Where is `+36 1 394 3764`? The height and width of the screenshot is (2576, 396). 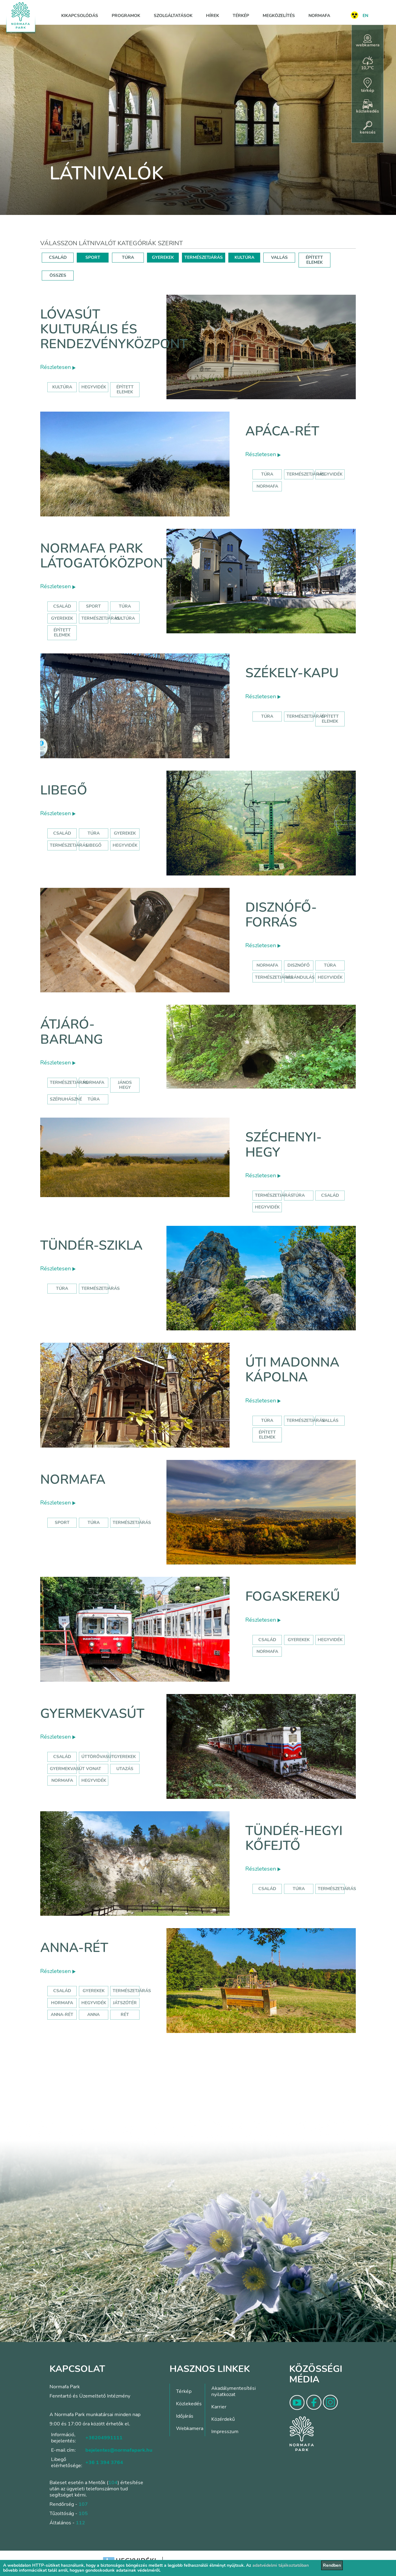
+36 1 394 3764 is located at coordinates (104, 2462).